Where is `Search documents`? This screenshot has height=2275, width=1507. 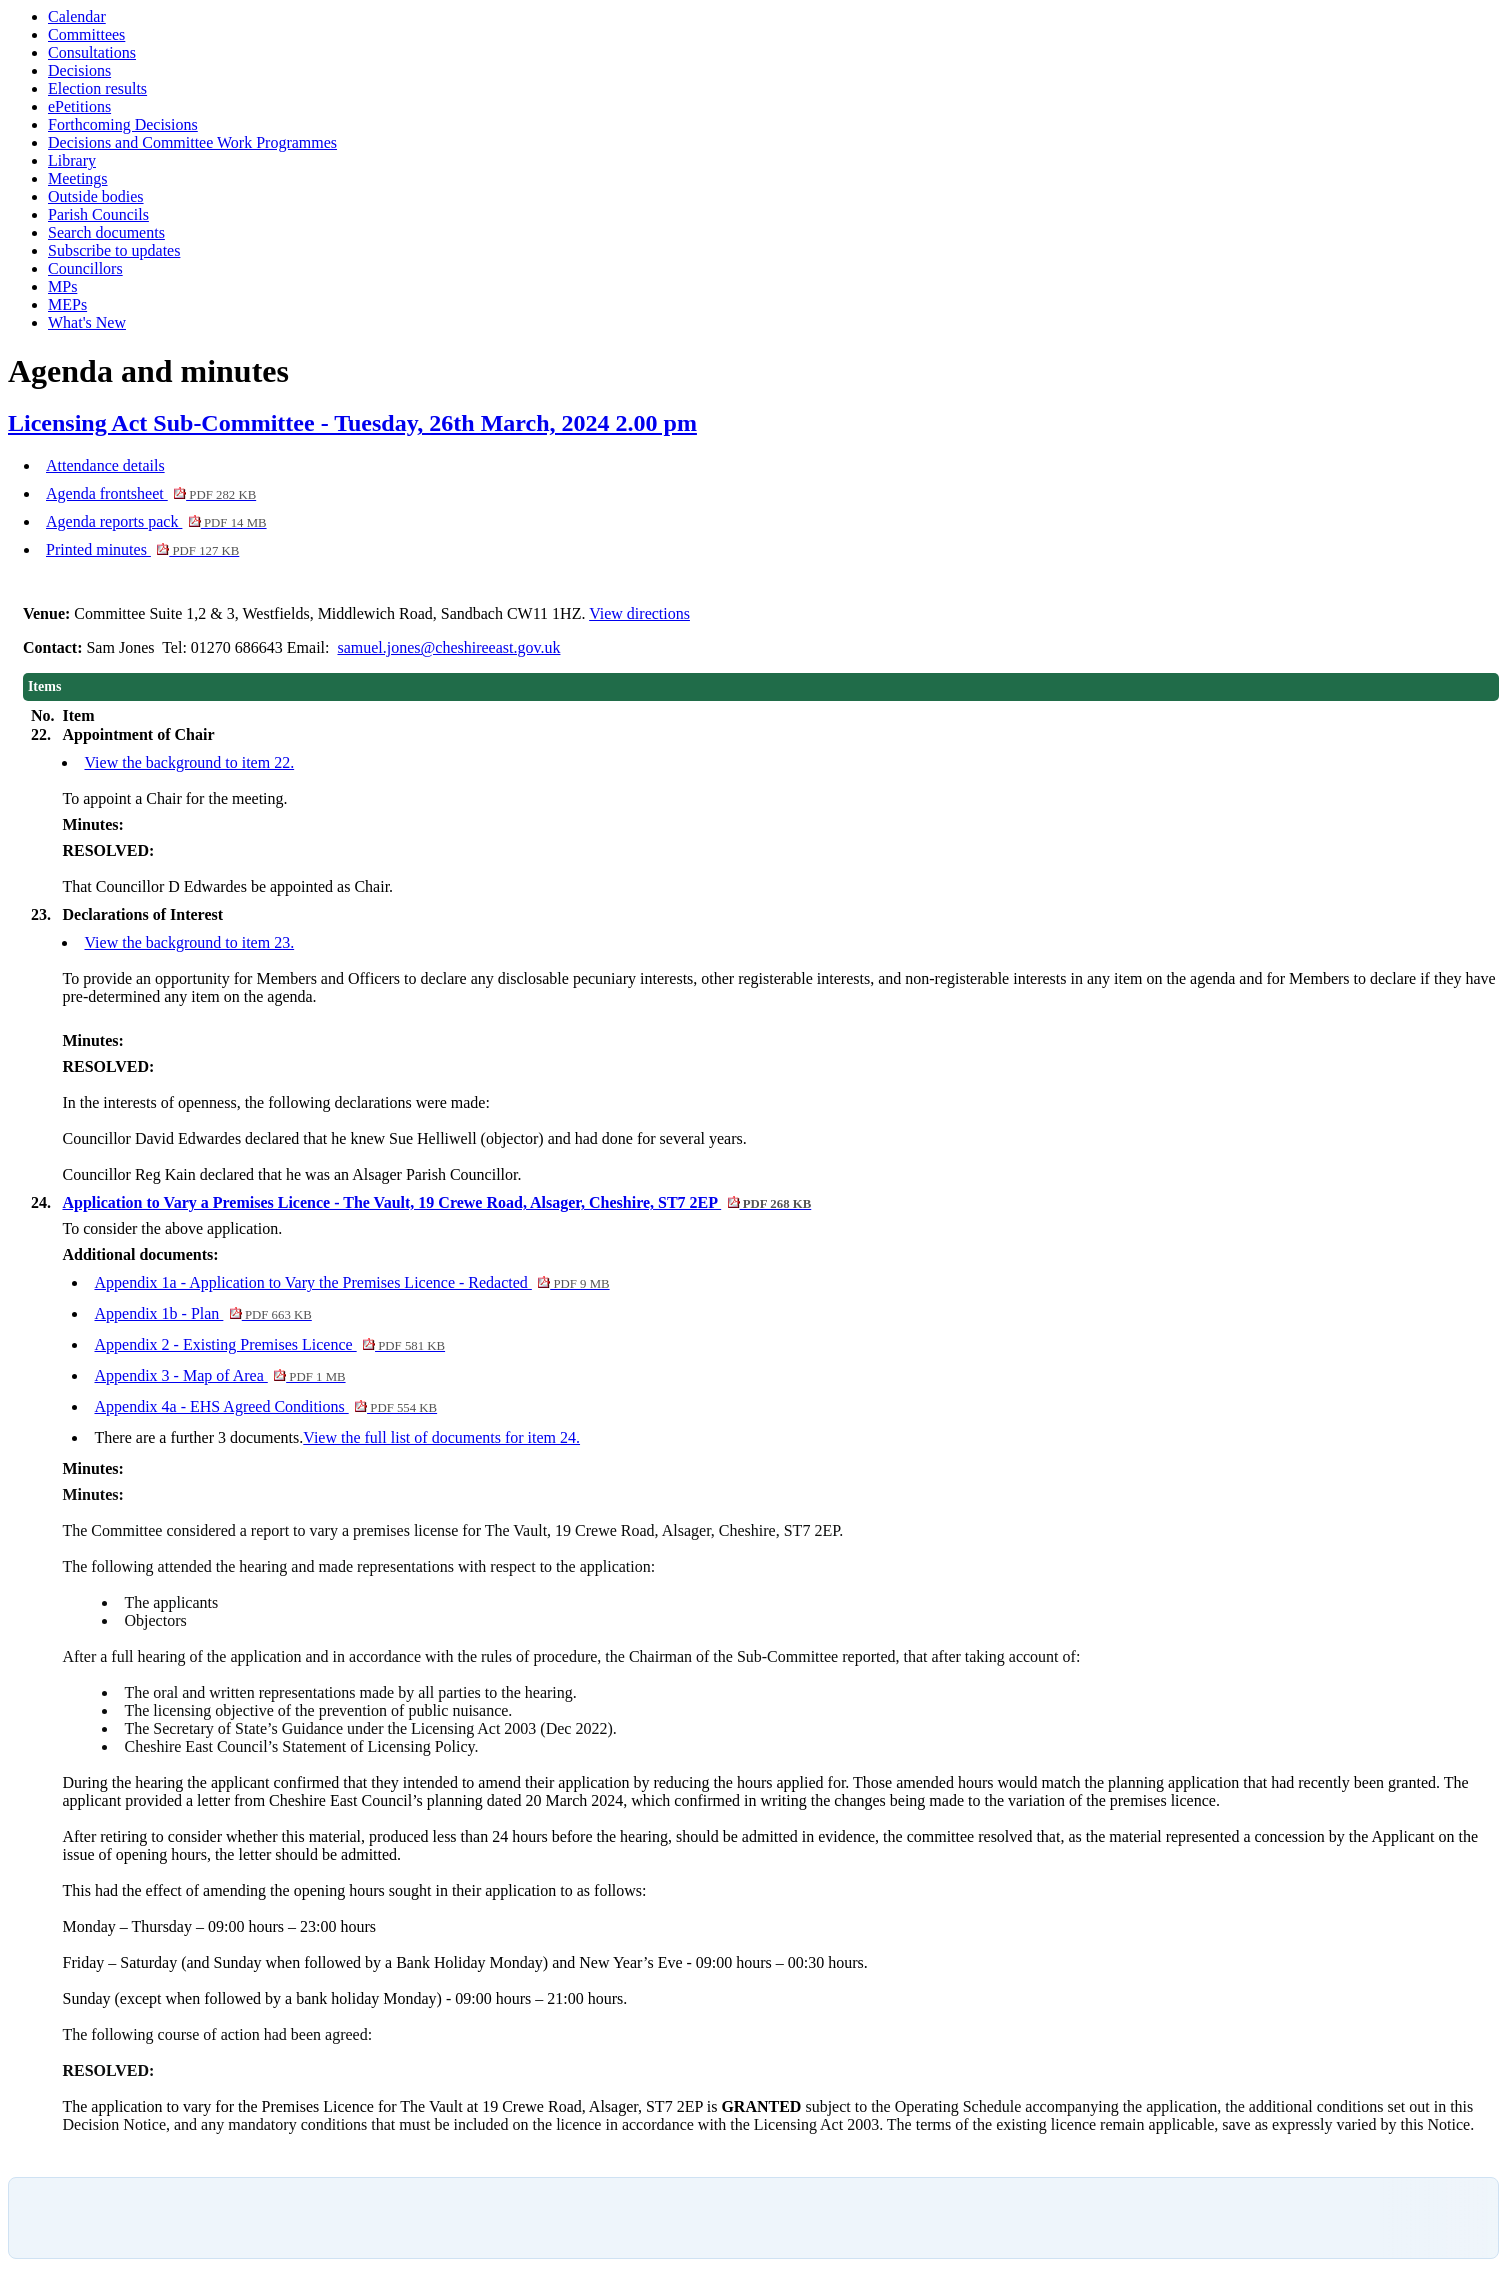
Search documents is located at coordinates (106, 232).